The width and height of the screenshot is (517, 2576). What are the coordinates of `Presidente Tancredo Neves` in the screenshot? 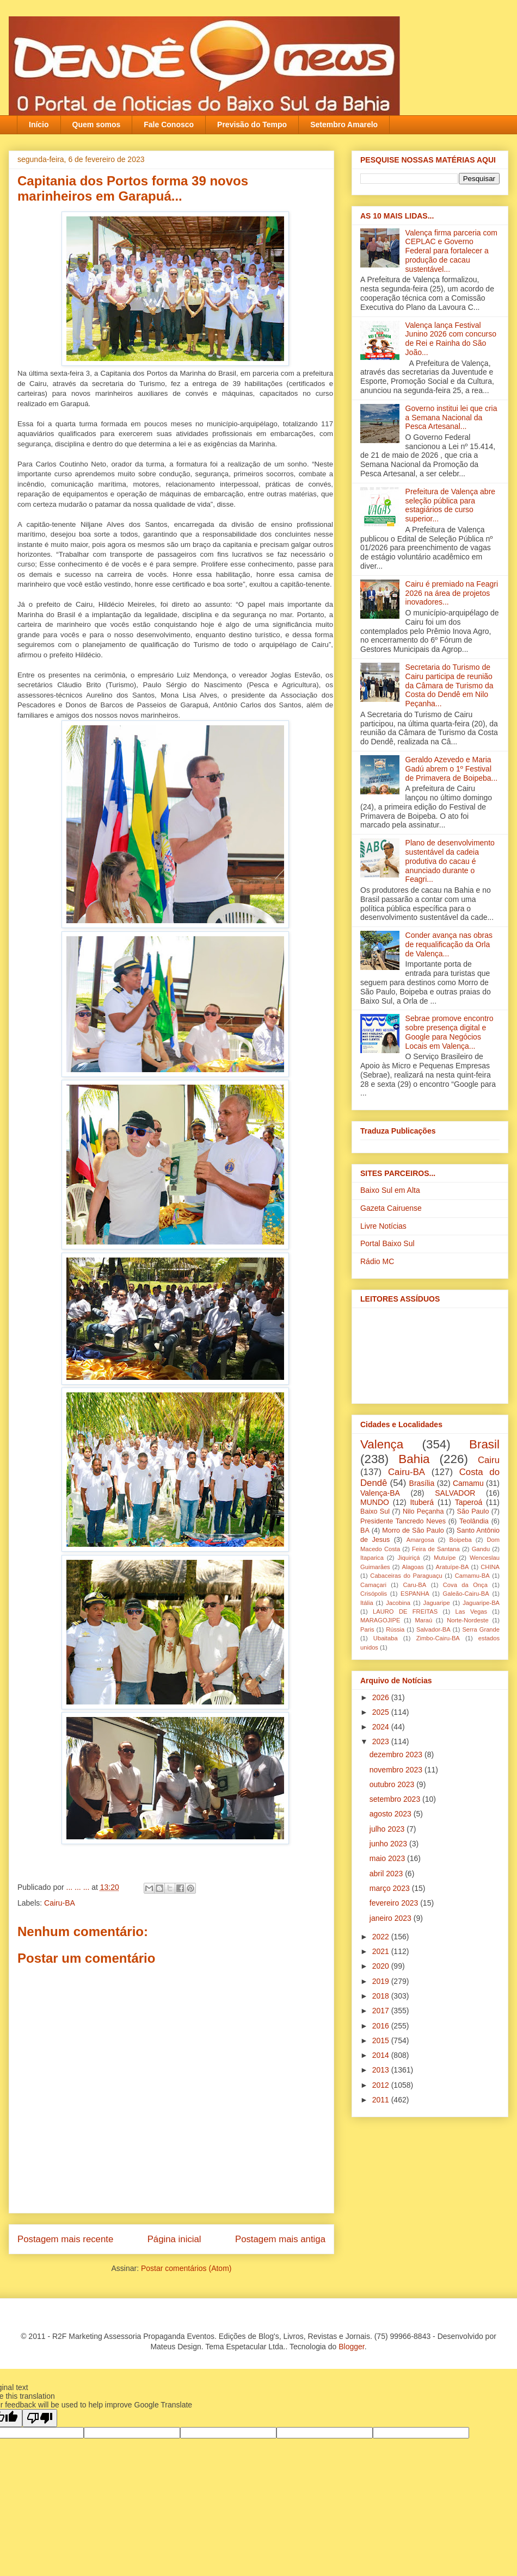 It's located at (403, 1521).